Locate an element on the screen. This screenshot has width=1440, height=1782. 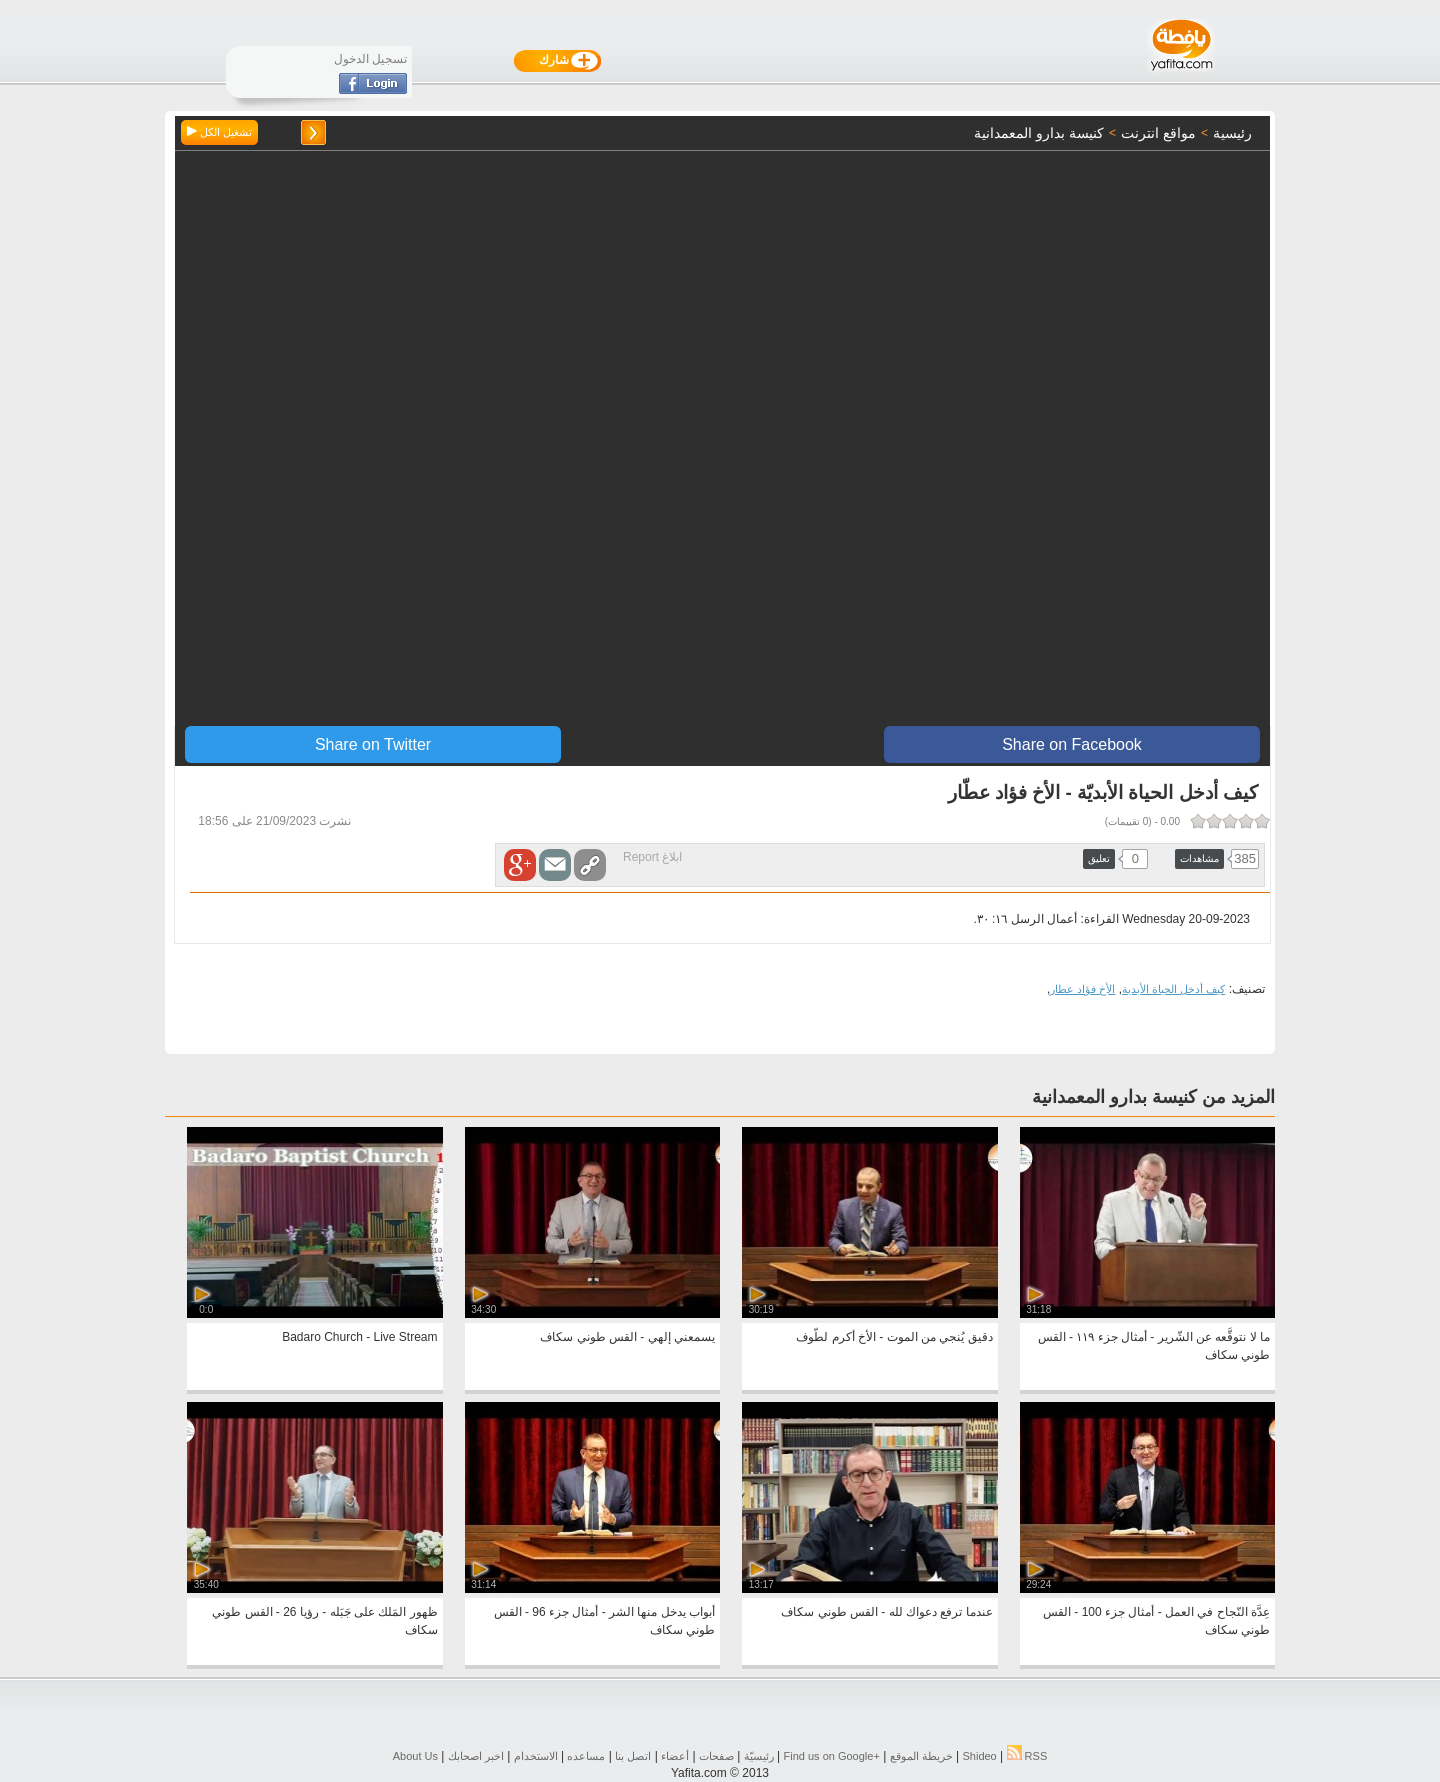
كيف أدخل الحياة الأبدية is located at coordinates (1173, 989).